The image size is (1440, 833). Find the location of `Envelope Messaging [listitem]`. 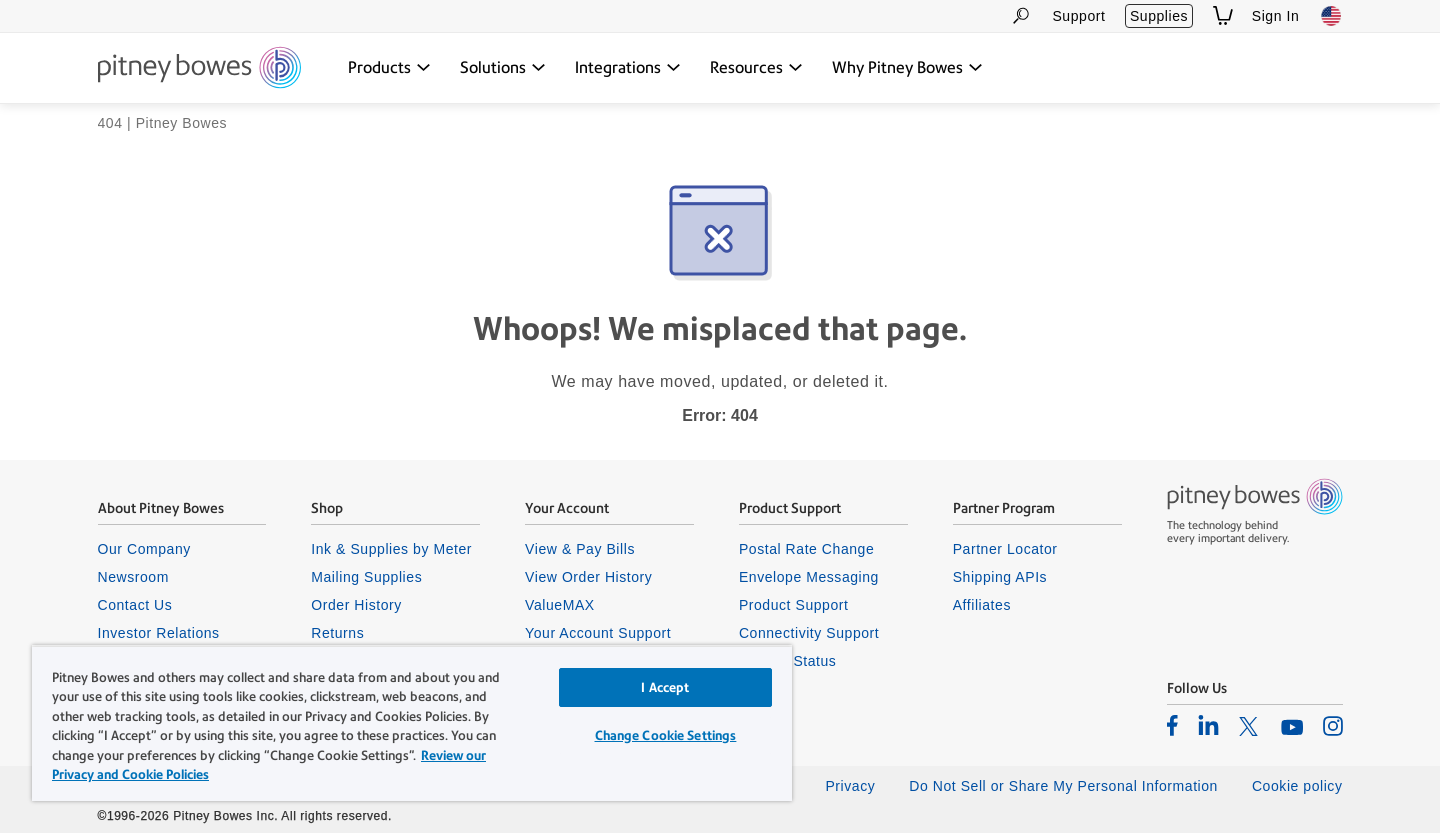

Envelope Messaging [listitem] is located at coordinates (809, 577).